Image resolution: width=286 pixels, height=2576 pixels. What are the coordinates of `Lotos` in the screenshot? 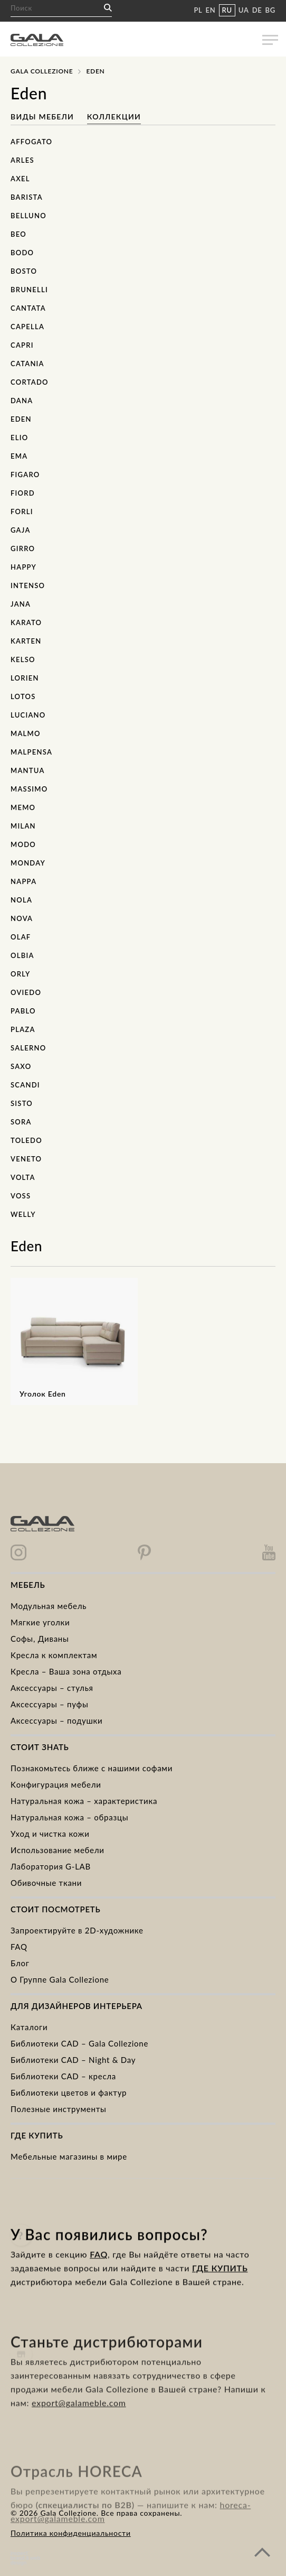 It's located at (23, 696).